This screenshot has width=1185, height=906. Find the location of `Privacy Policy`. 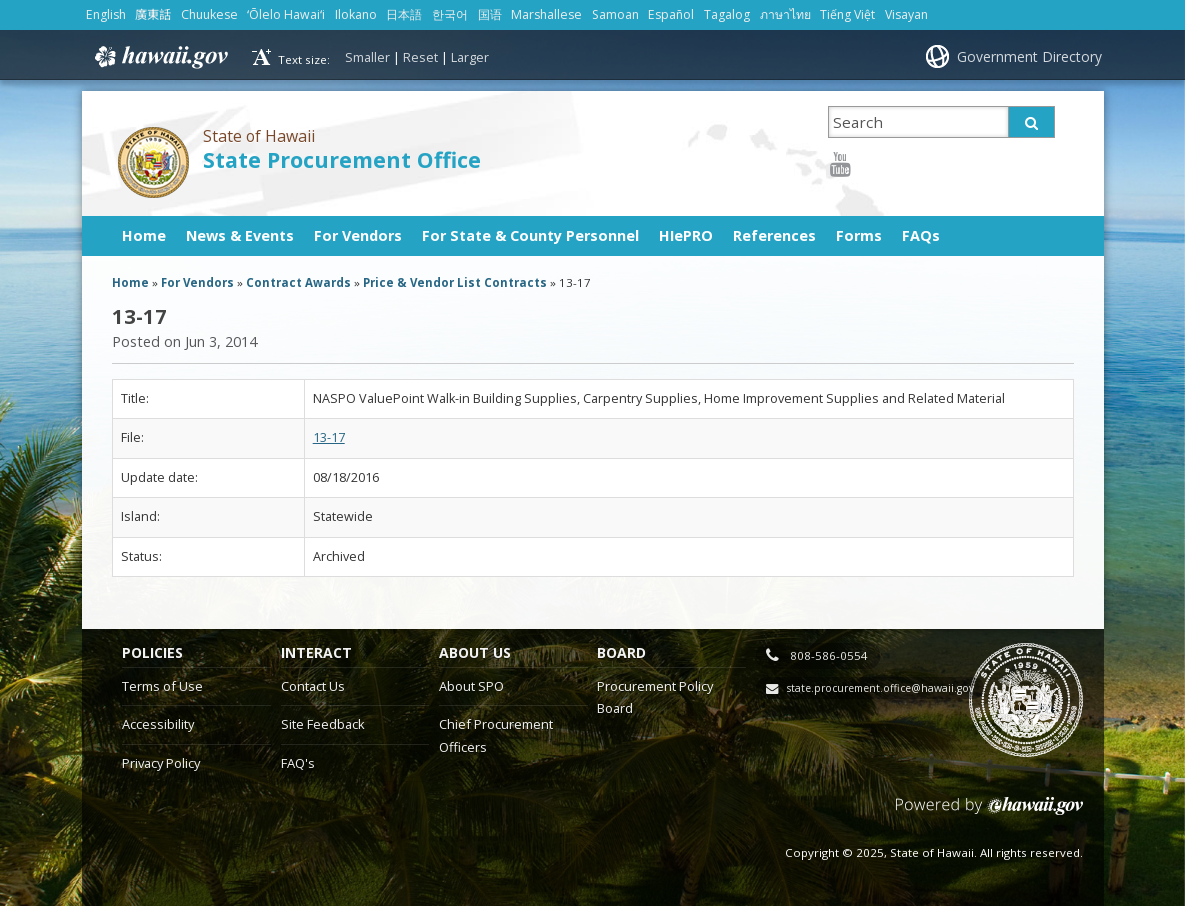

Privacy Policy is located at coordinates (161, 763).